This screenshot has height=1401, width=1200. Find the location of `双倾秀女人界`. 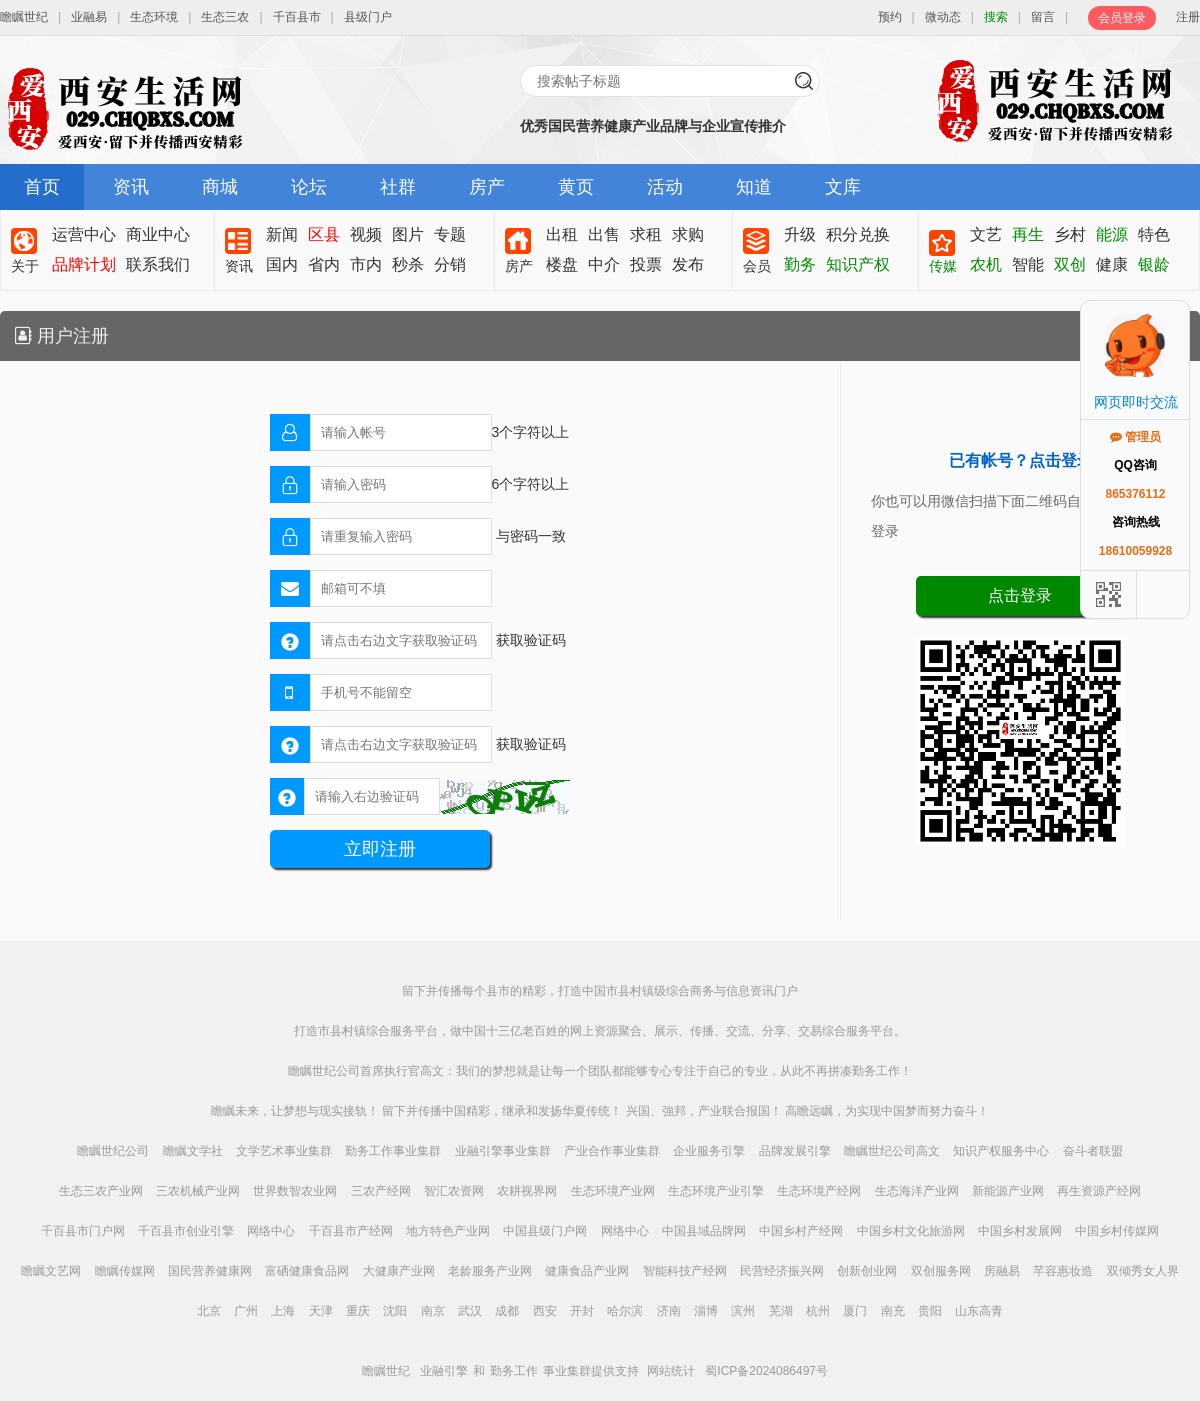

双倾秀女人界 is located at coordinates (1143, 1271).